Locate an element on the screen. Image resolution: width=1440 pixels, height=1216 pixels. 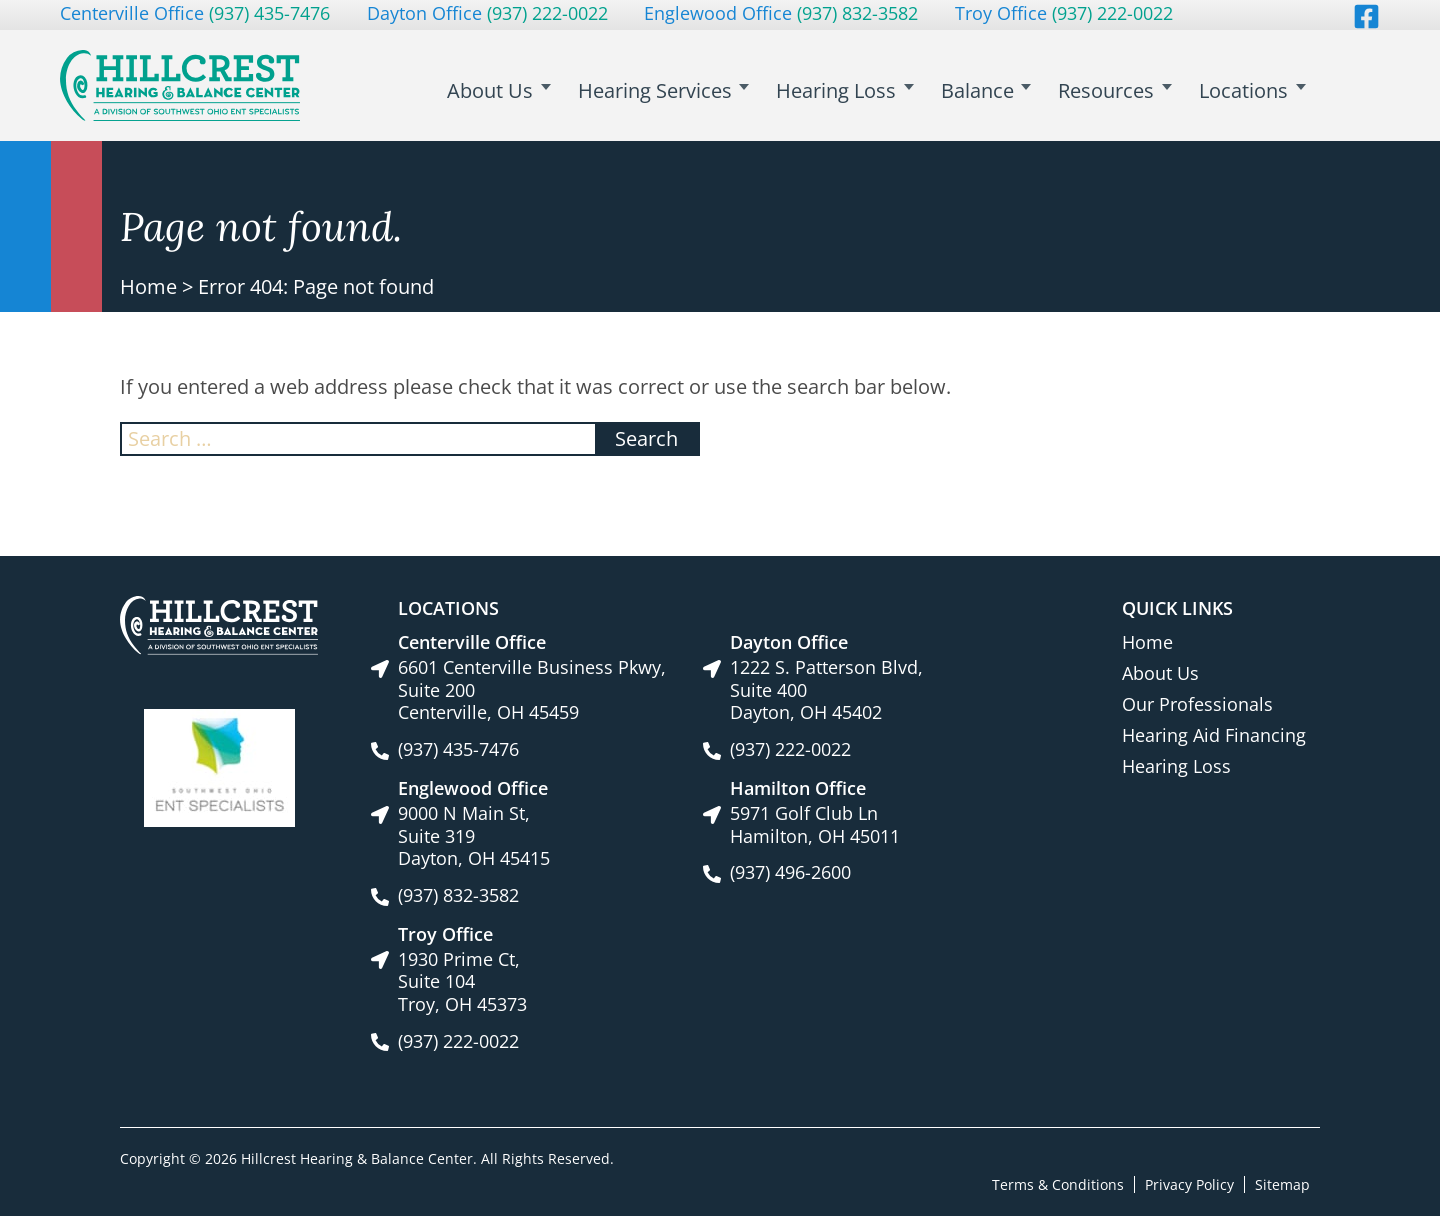
Englewood Office is located at coordinates (781, 13).